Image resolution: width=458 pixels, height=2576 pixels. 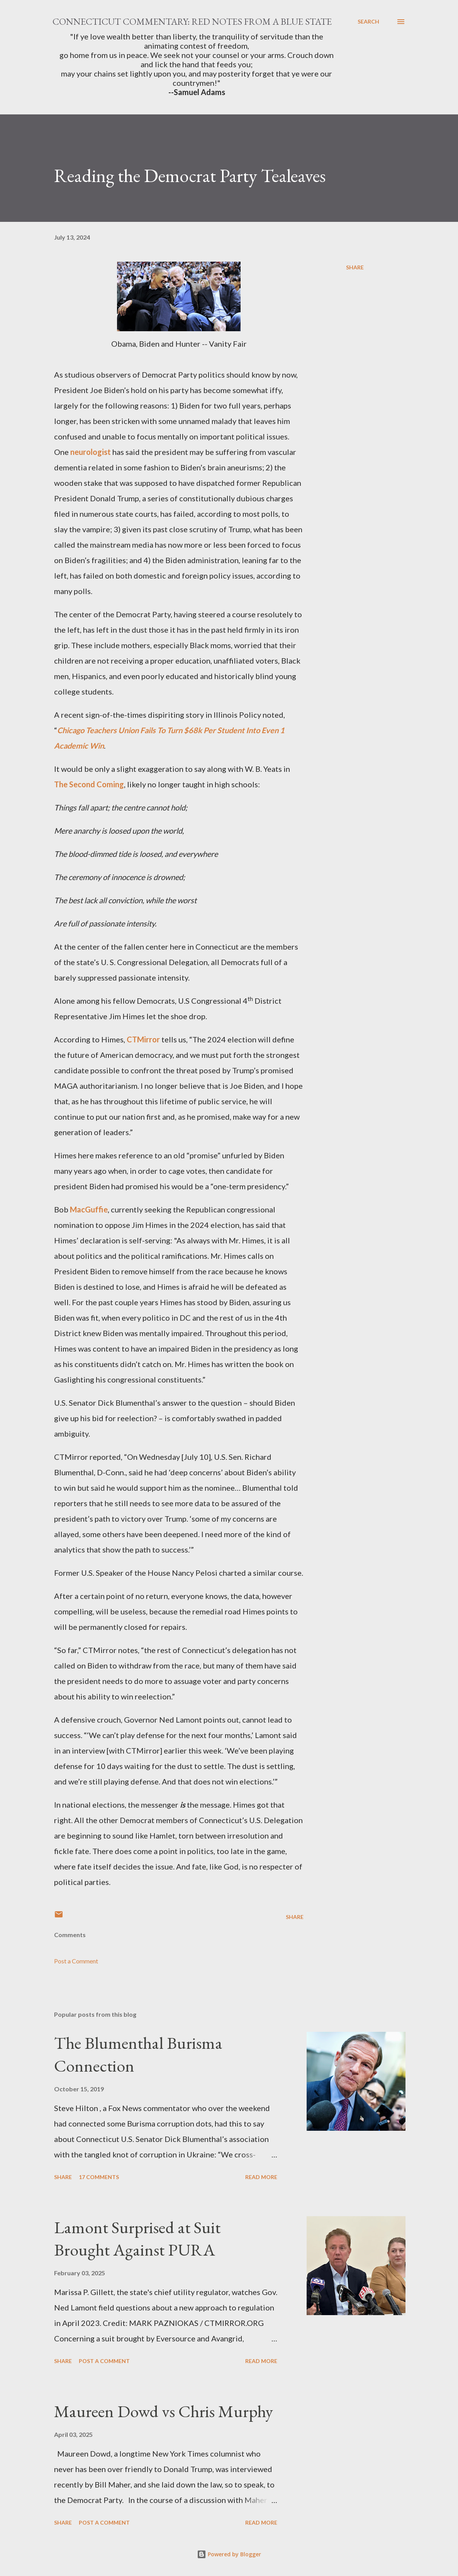 What do you see at coordinates (229, 2554) in the screenshot?
I see `Powered by Blogger` at bounding box center [229, 2554].